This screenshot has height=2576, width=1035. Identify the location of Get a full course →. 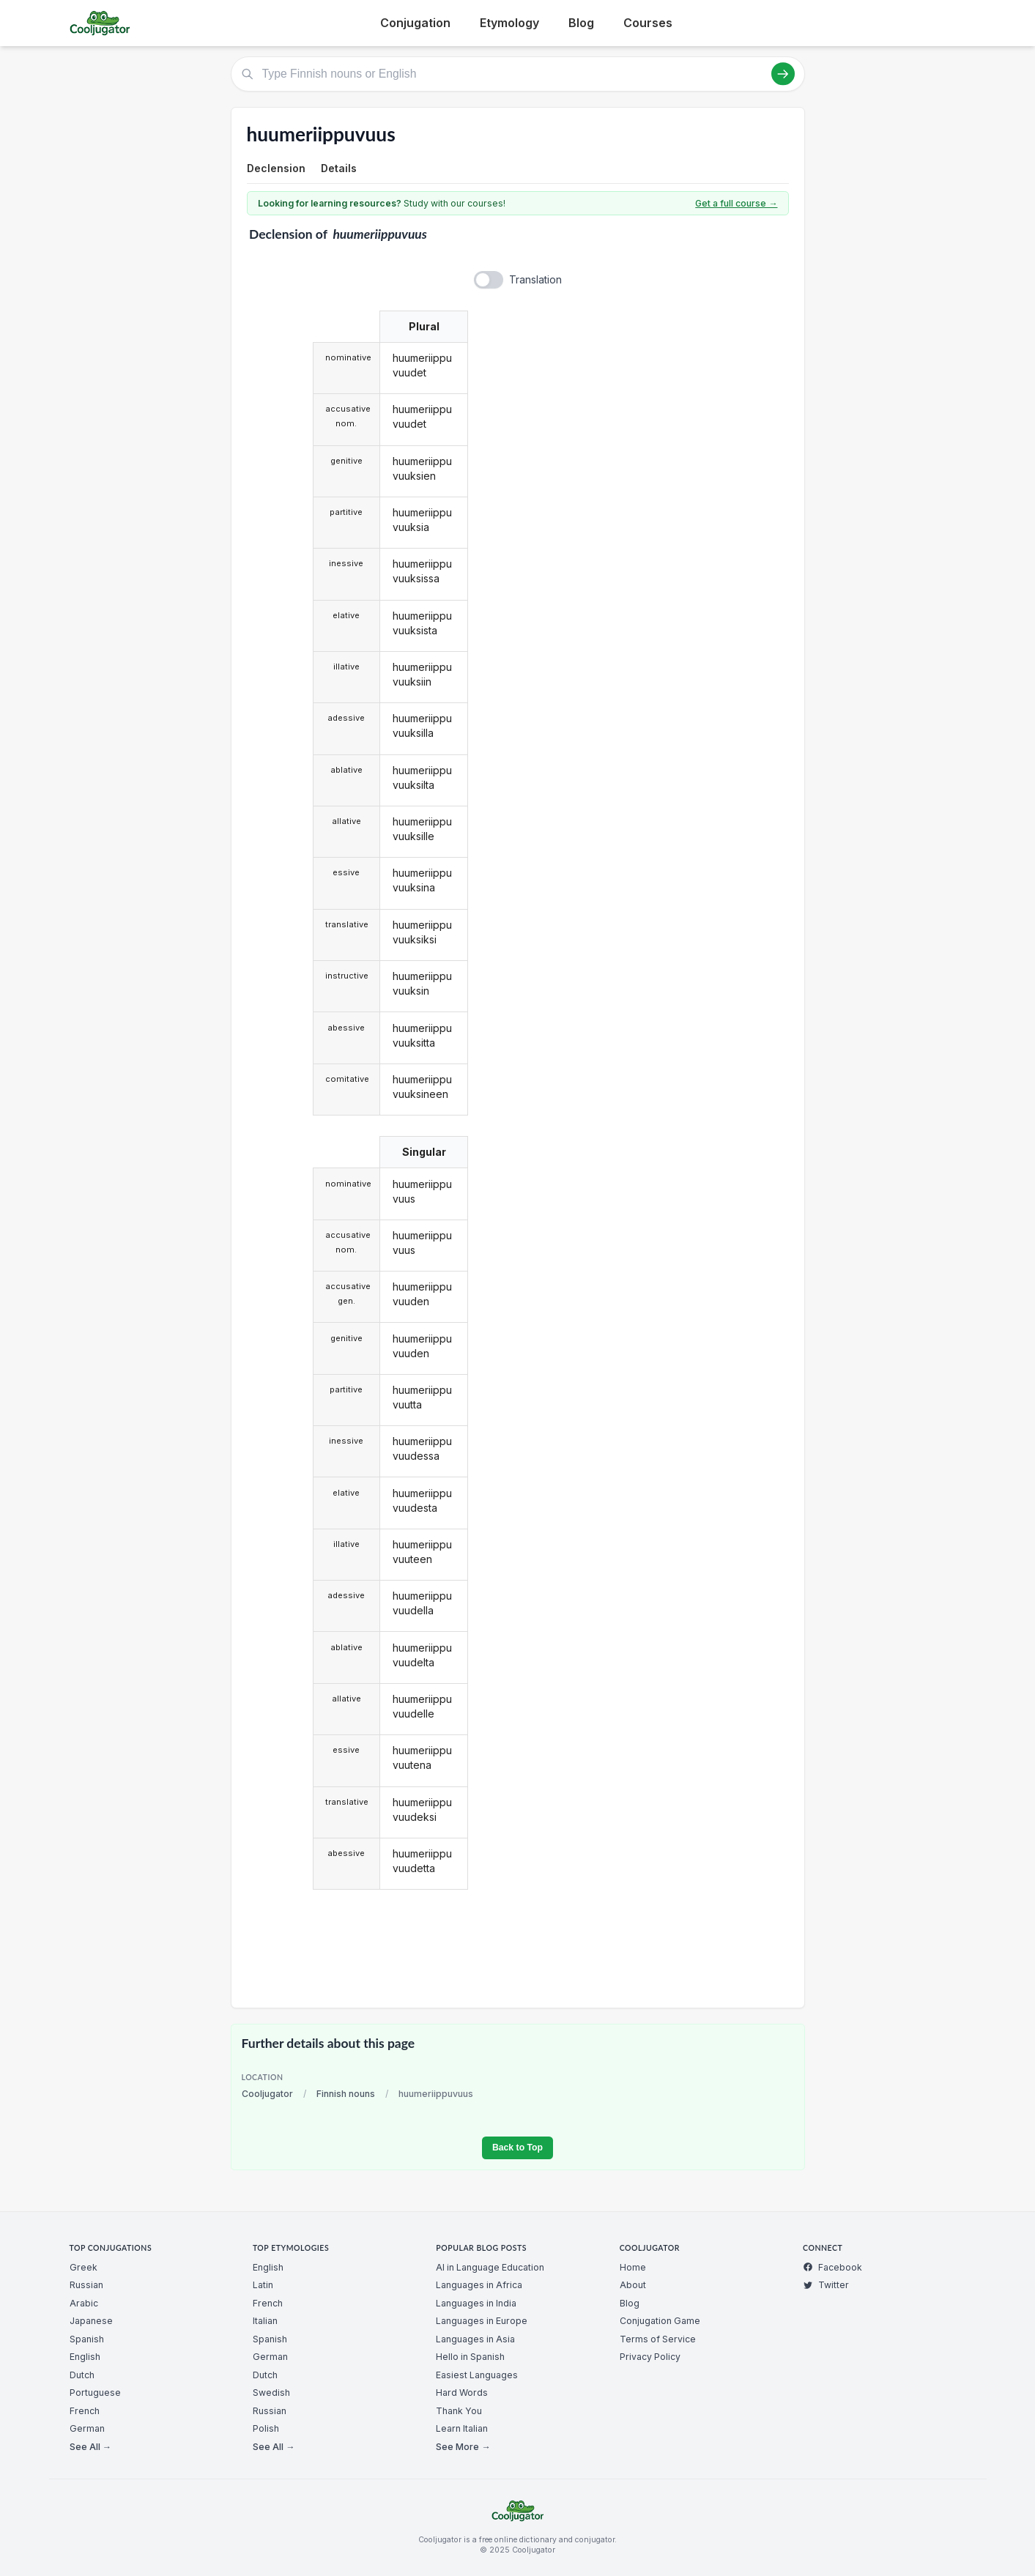
(736, 203).